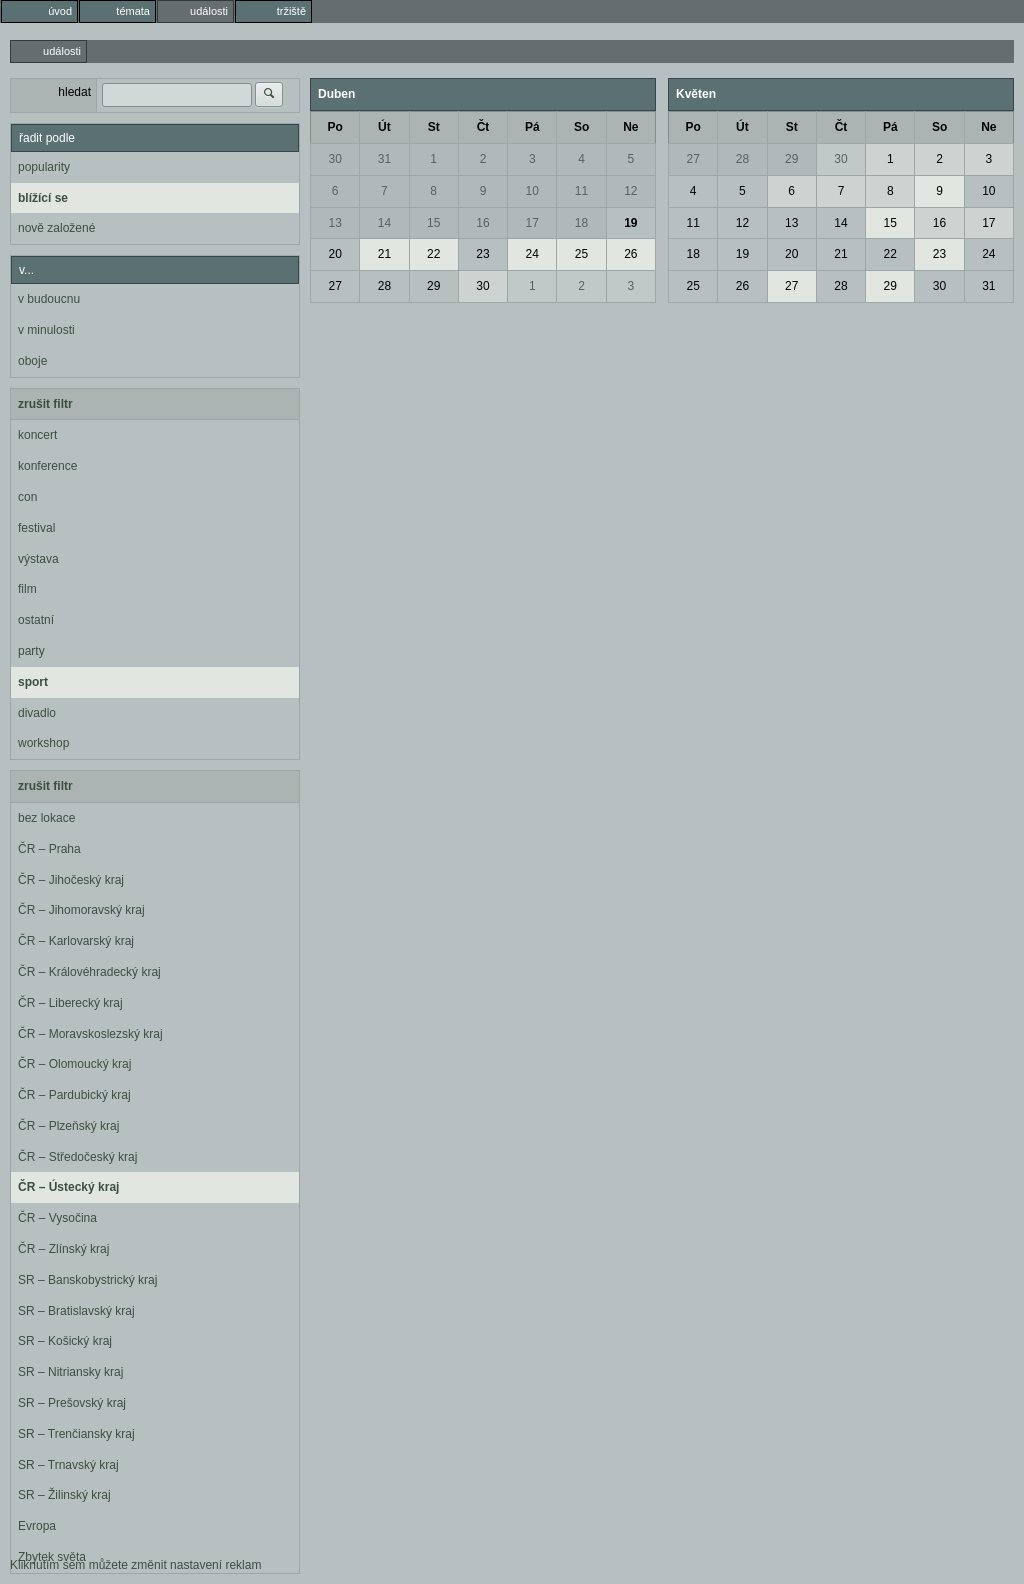  I want to click on koncert, so click(37, 435).